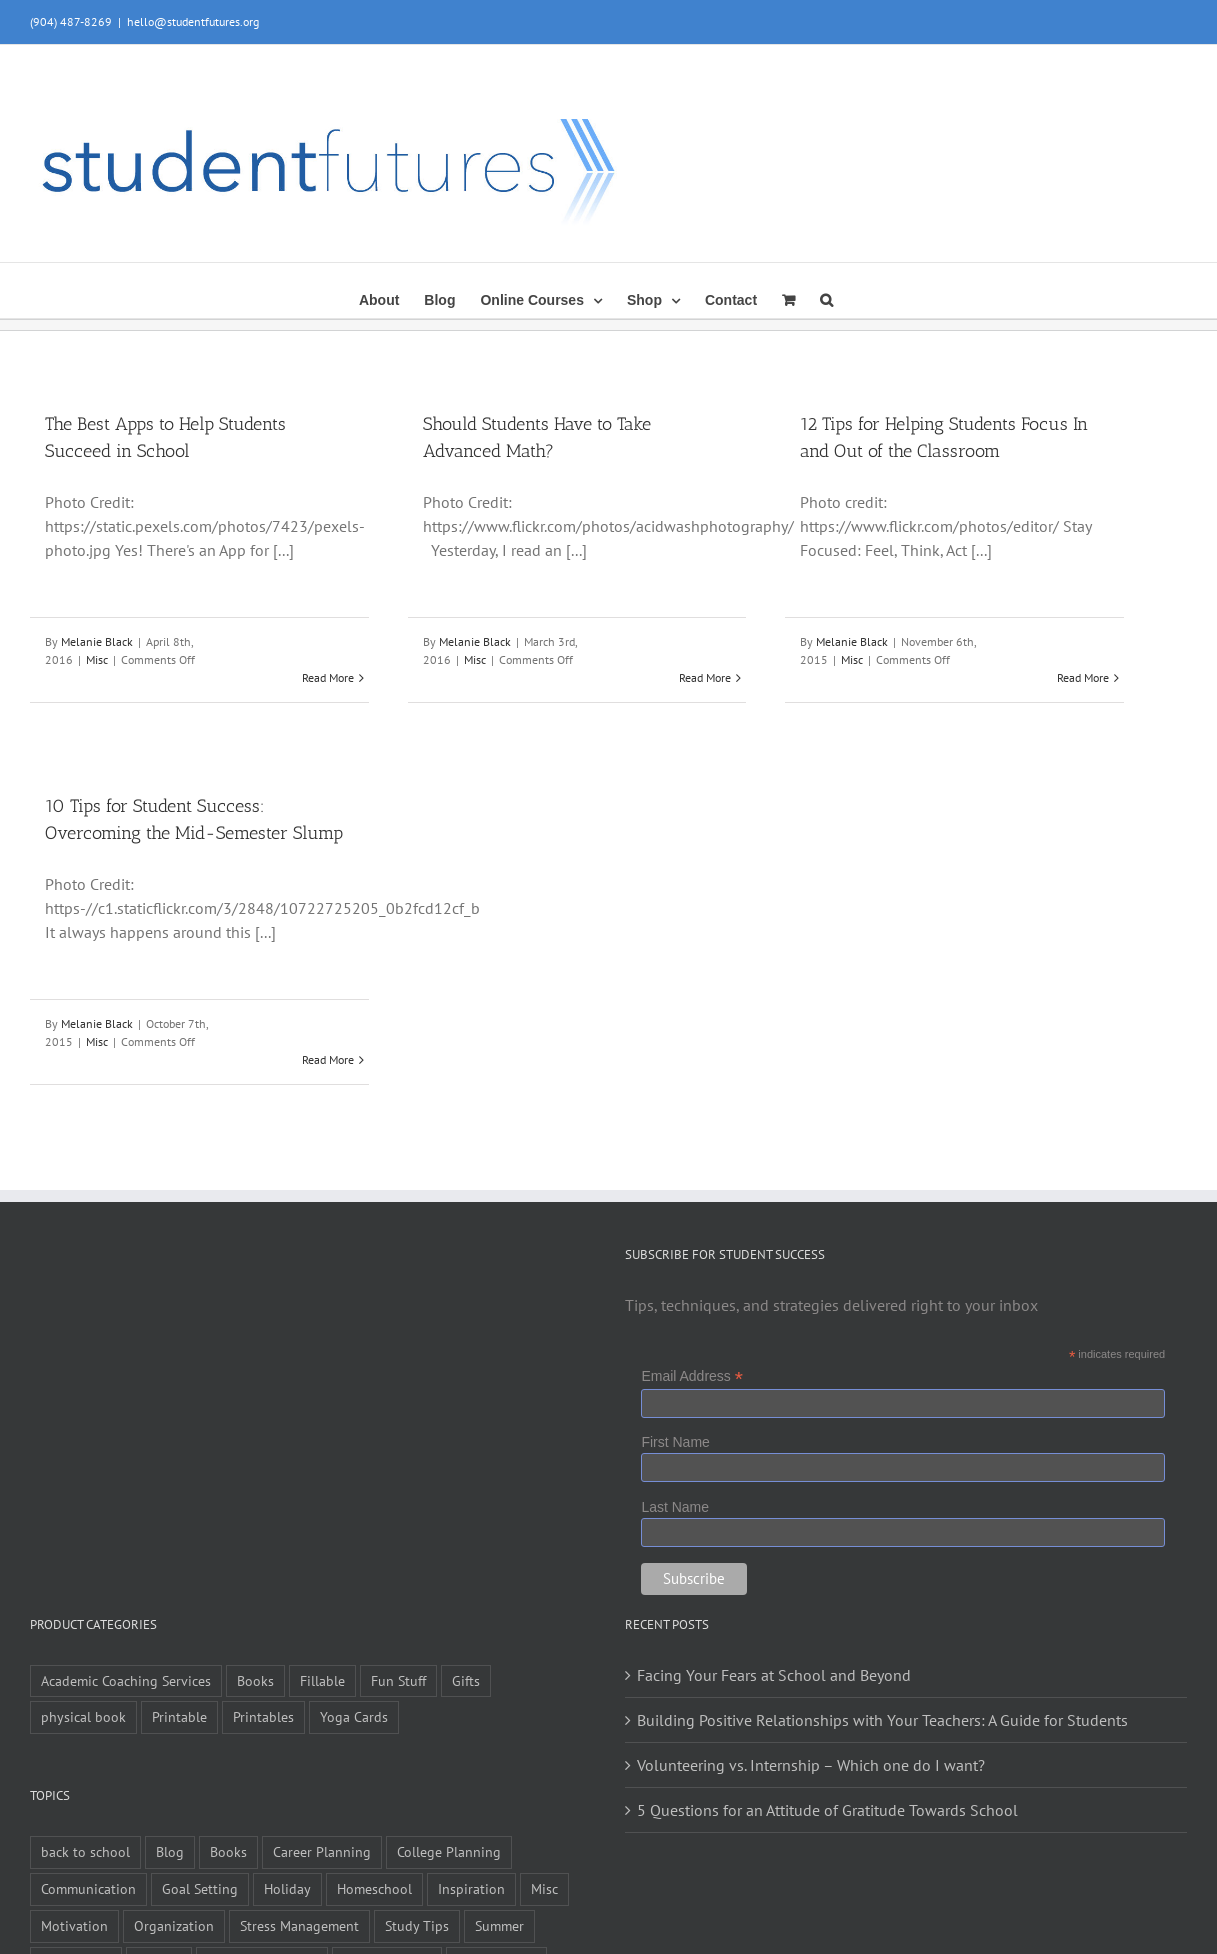 The image size is (1217, 1954). I want to click on physical book [physical book (3 items)], so click(83, 1716).